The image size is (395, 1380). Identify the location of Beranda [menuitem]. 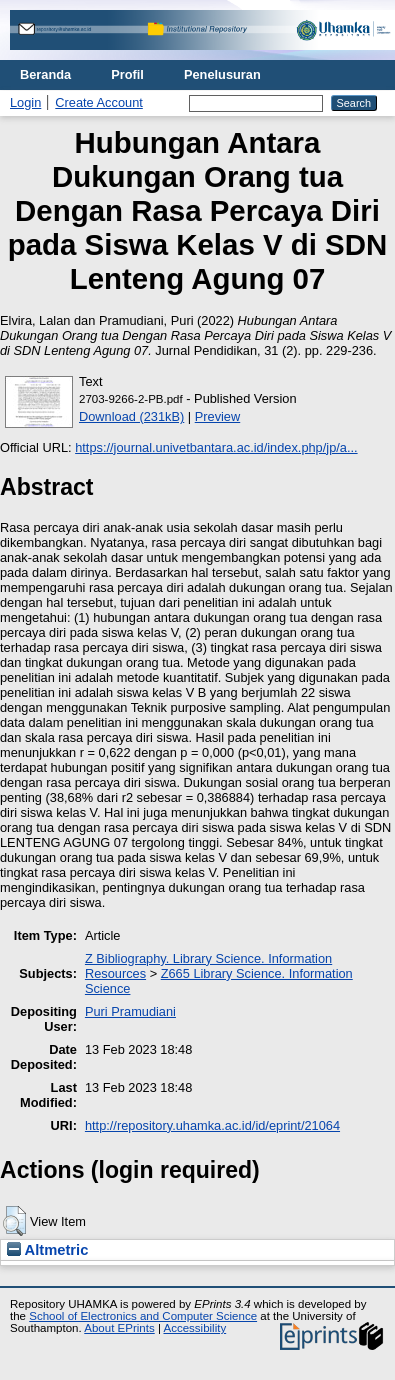
(45, 74).